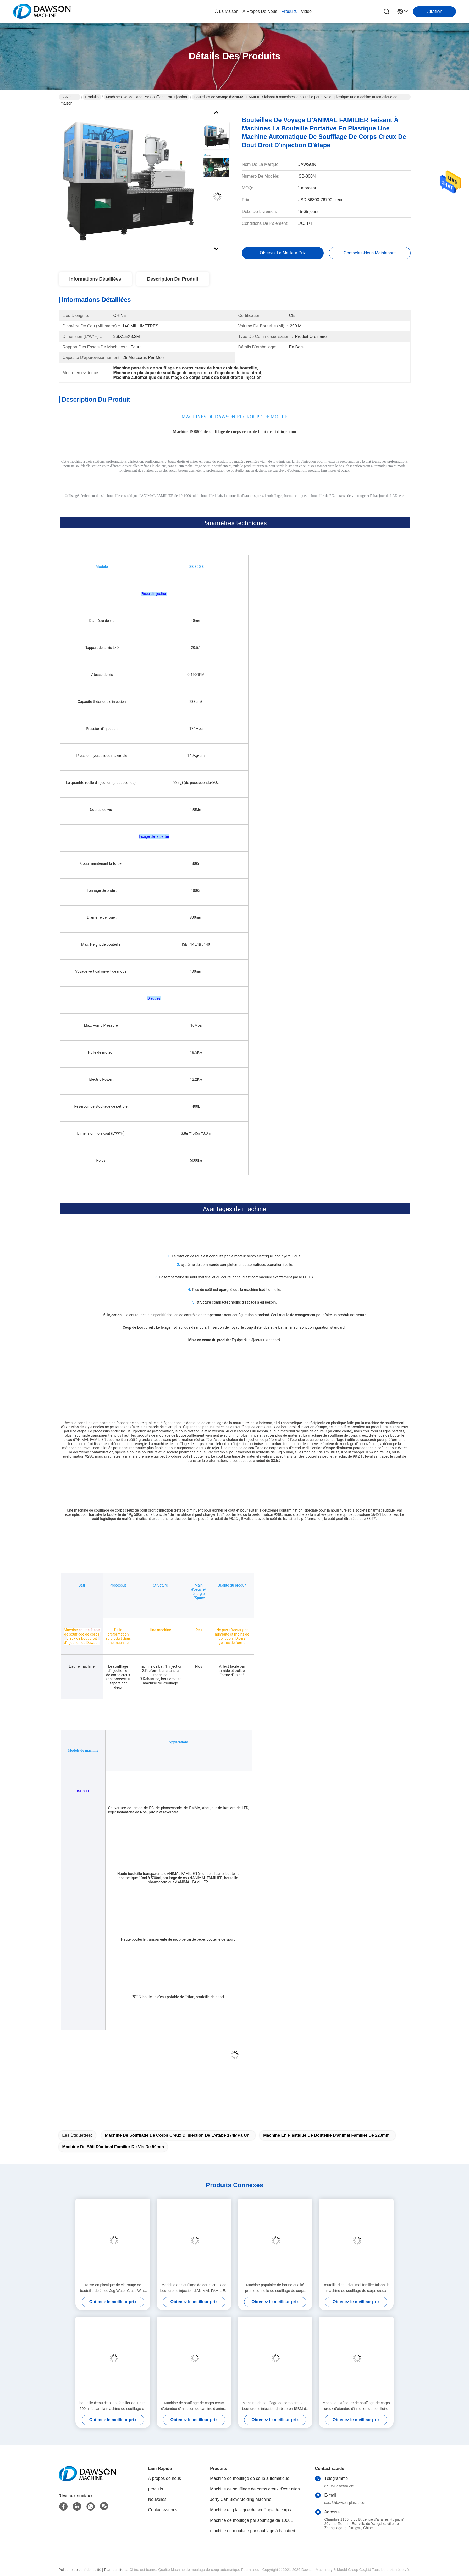 The height and width of the screenshot is (2576, 469). Describe the element at coordinates (275, 2406) in the screenshot. I see `Machine de soufflage de corps creux de bout droit d'injection du biberon ISBM de conducteur d'animal familier` at that location.